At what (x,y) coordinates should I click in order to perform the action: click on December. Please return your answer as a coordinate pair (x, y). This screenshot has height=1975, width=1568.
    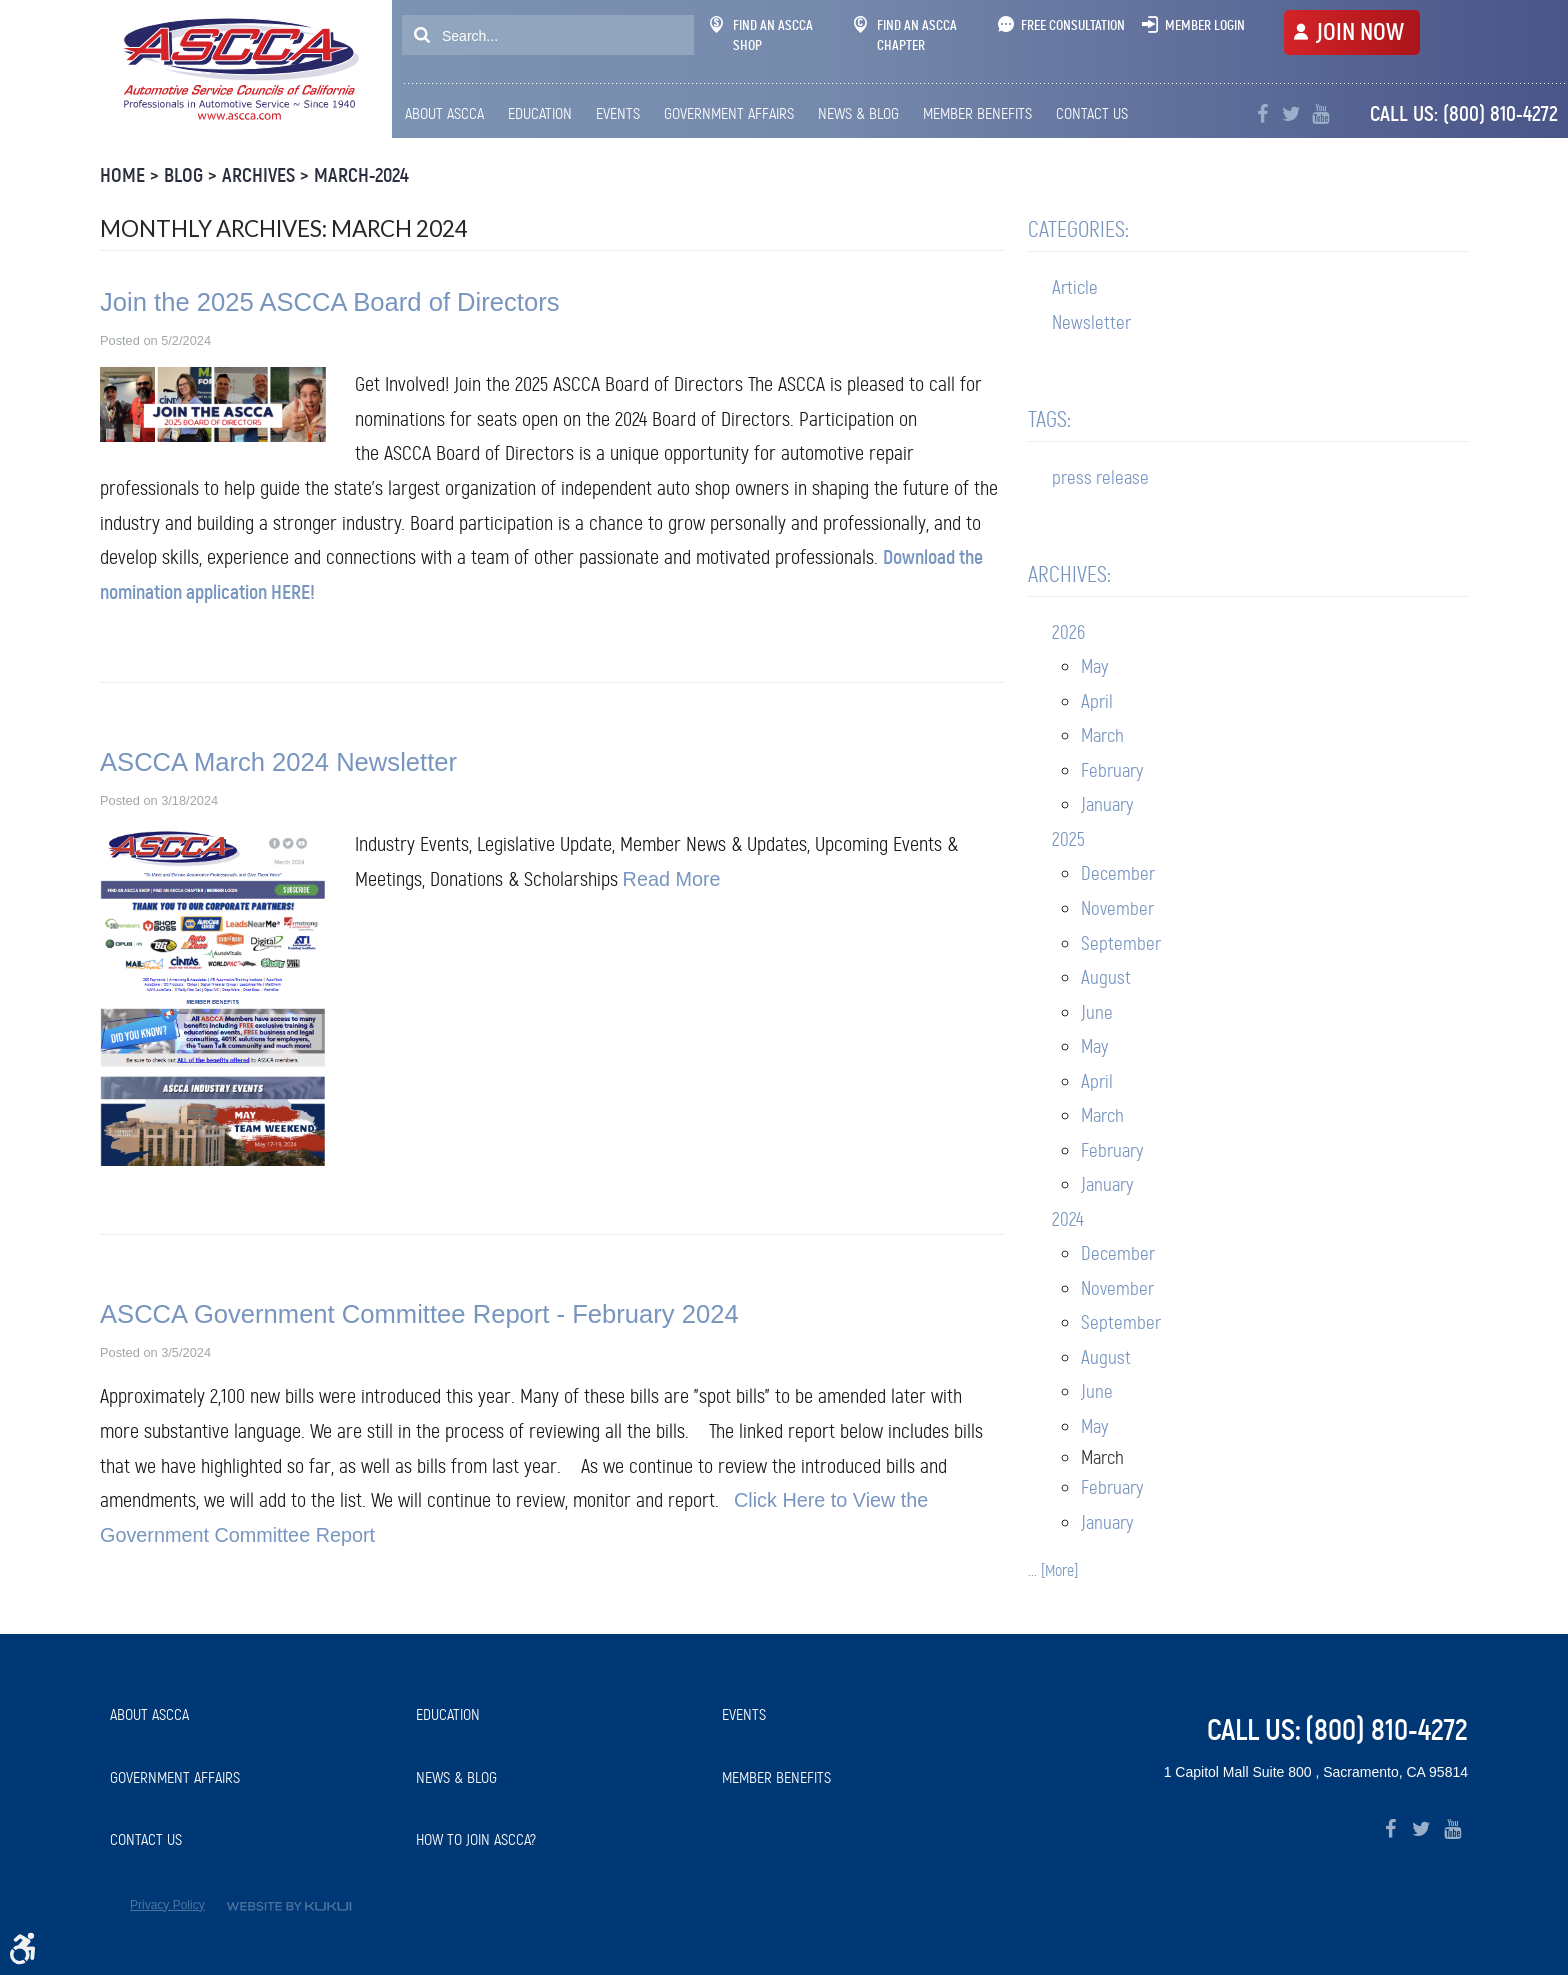
    Looking at the image, I should click on (1118, 873).